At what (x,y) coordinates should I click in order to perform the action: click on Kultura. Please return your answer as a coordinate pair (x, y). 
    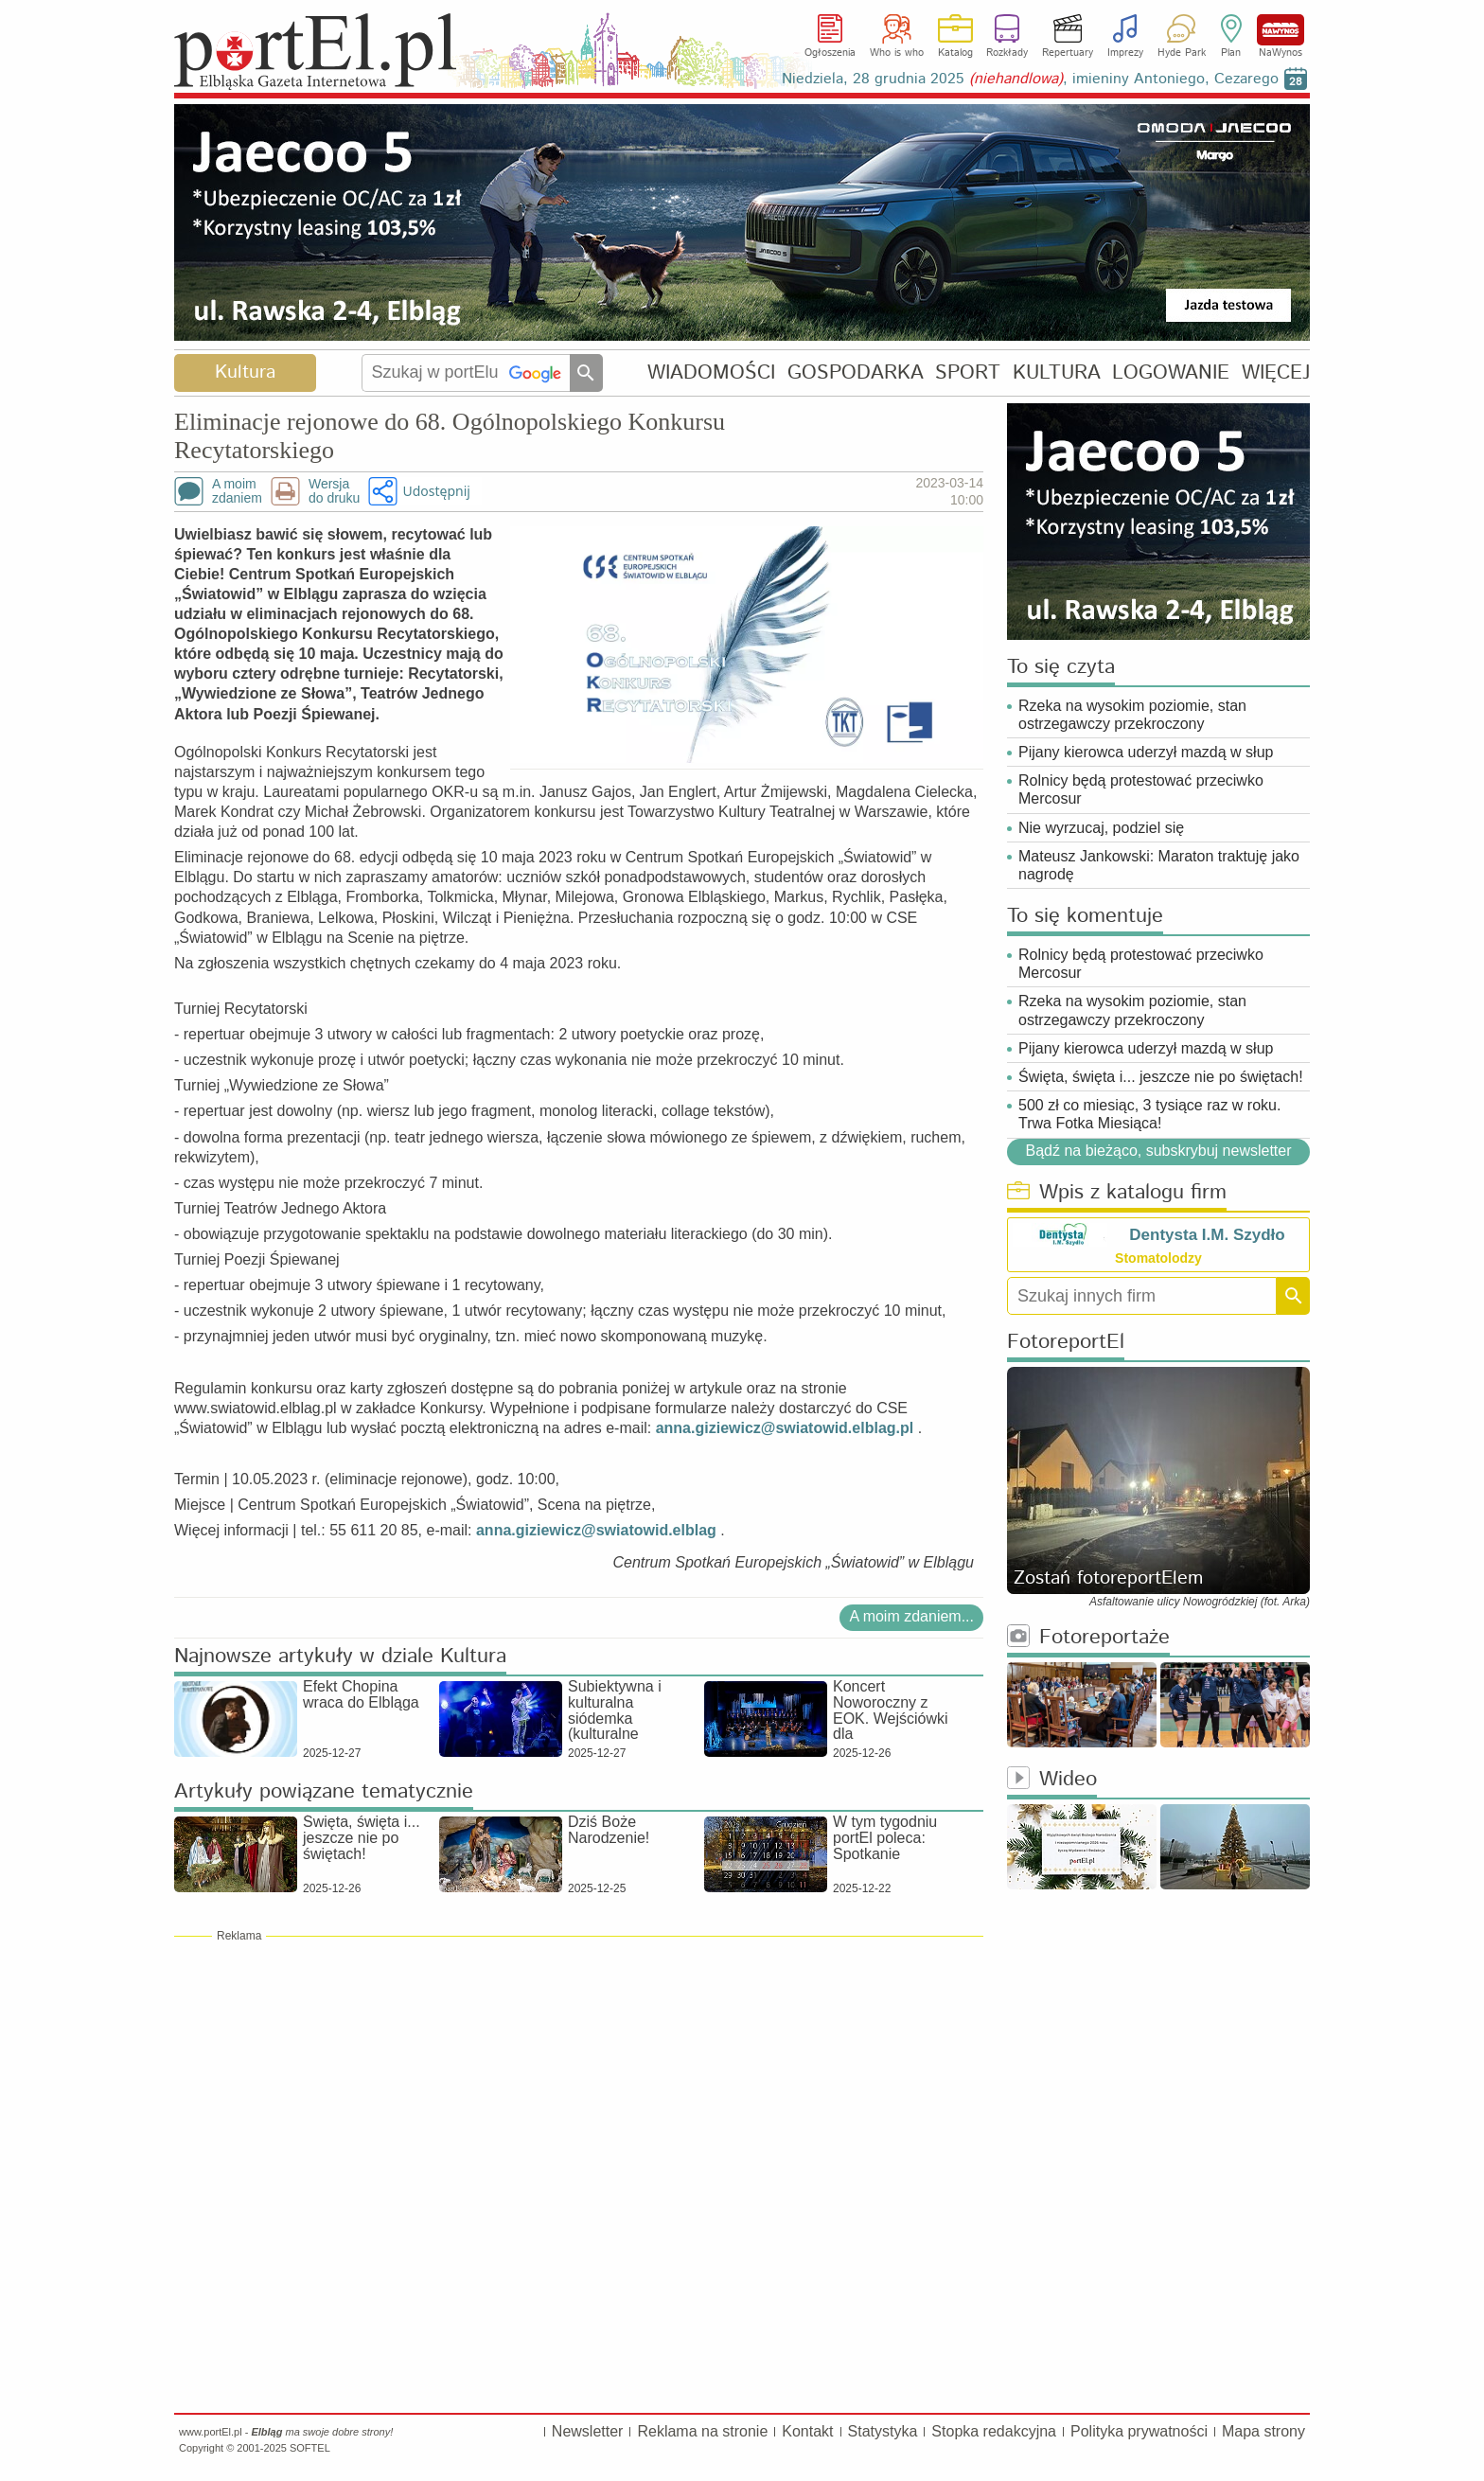
    Looking at the image, I should click on (245, 372).